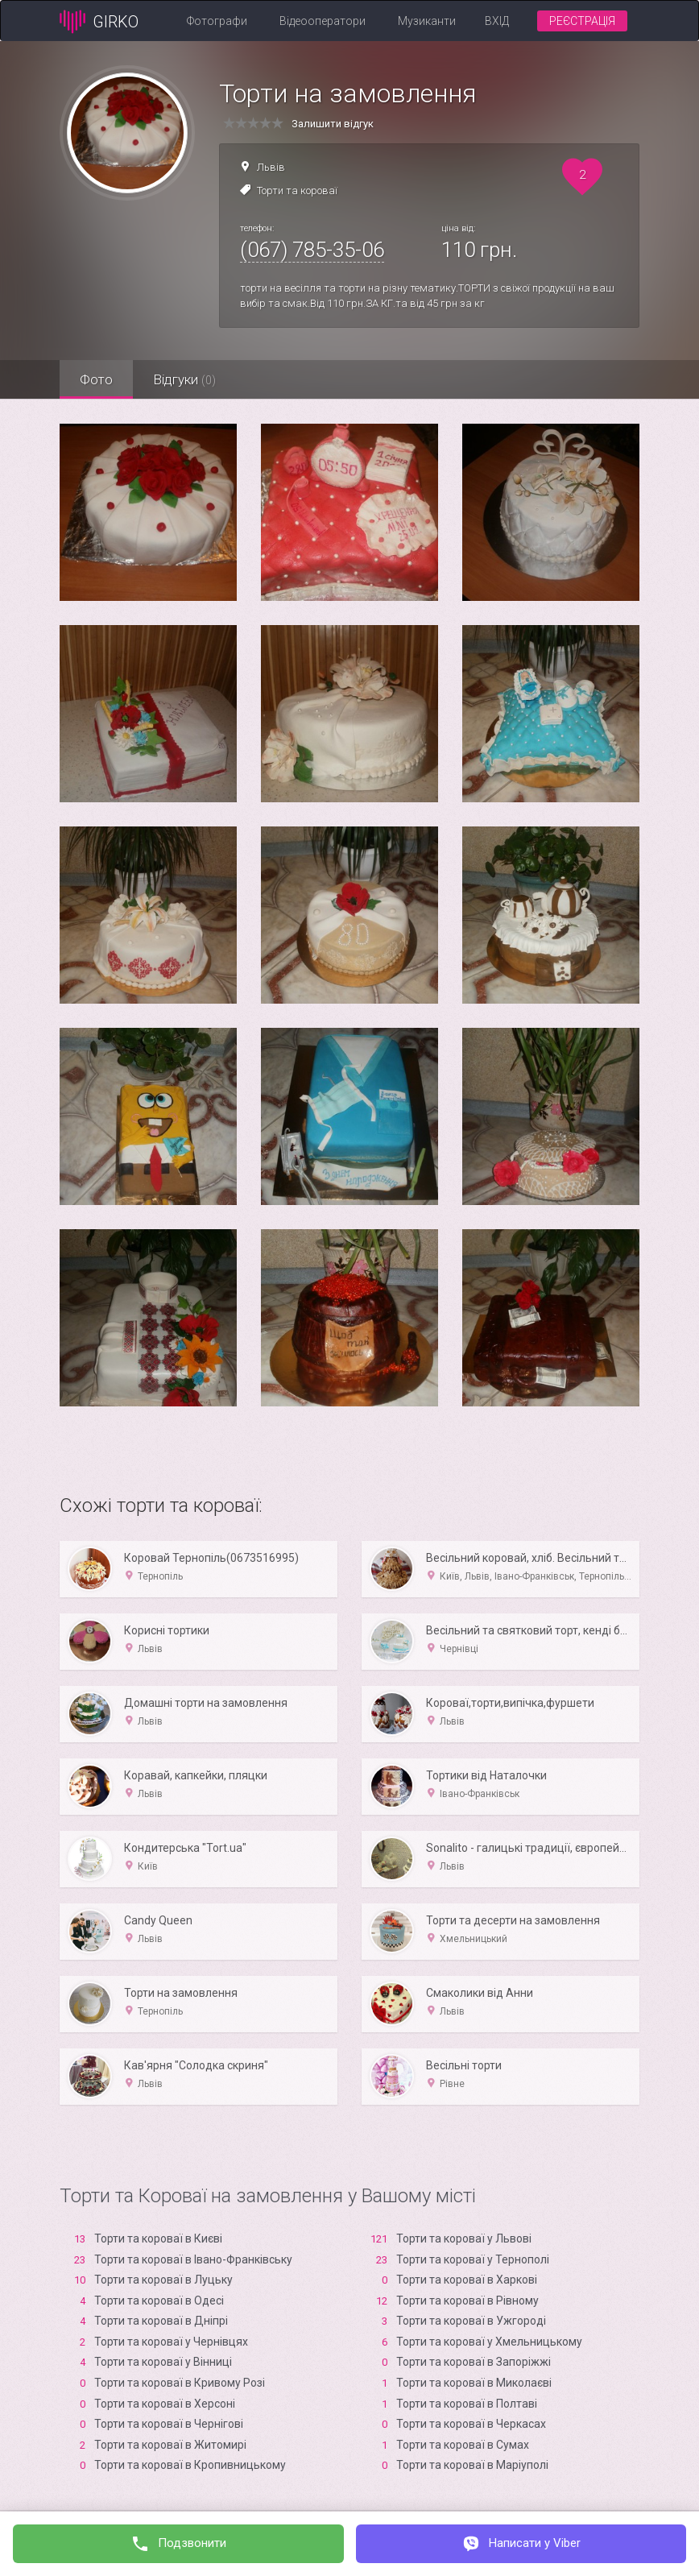 The height and width of the screenshot is (2576, 699). I want to click on Торти та короваї в Одесі, so click(159, 2300).